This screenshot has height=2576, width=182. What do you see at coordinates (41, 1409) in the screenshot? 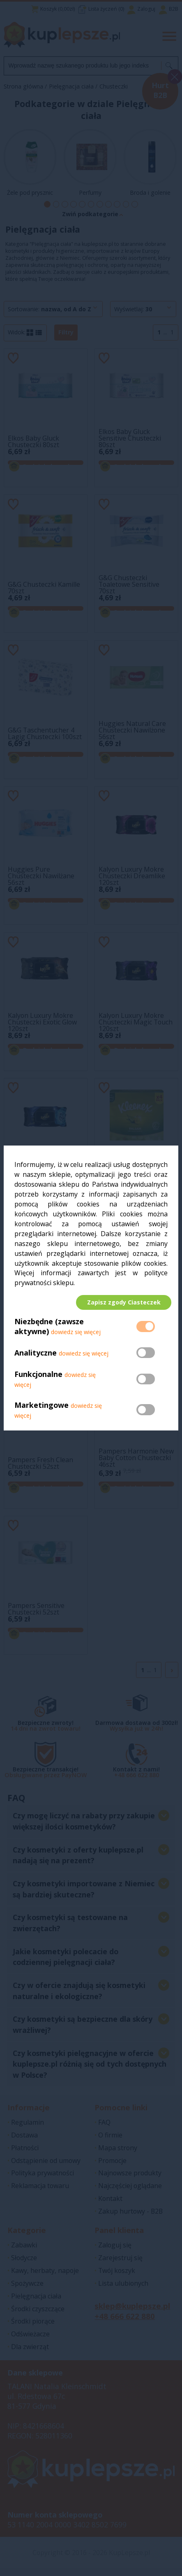
I see `Marketingowe` at bounding box center [41, 1409].